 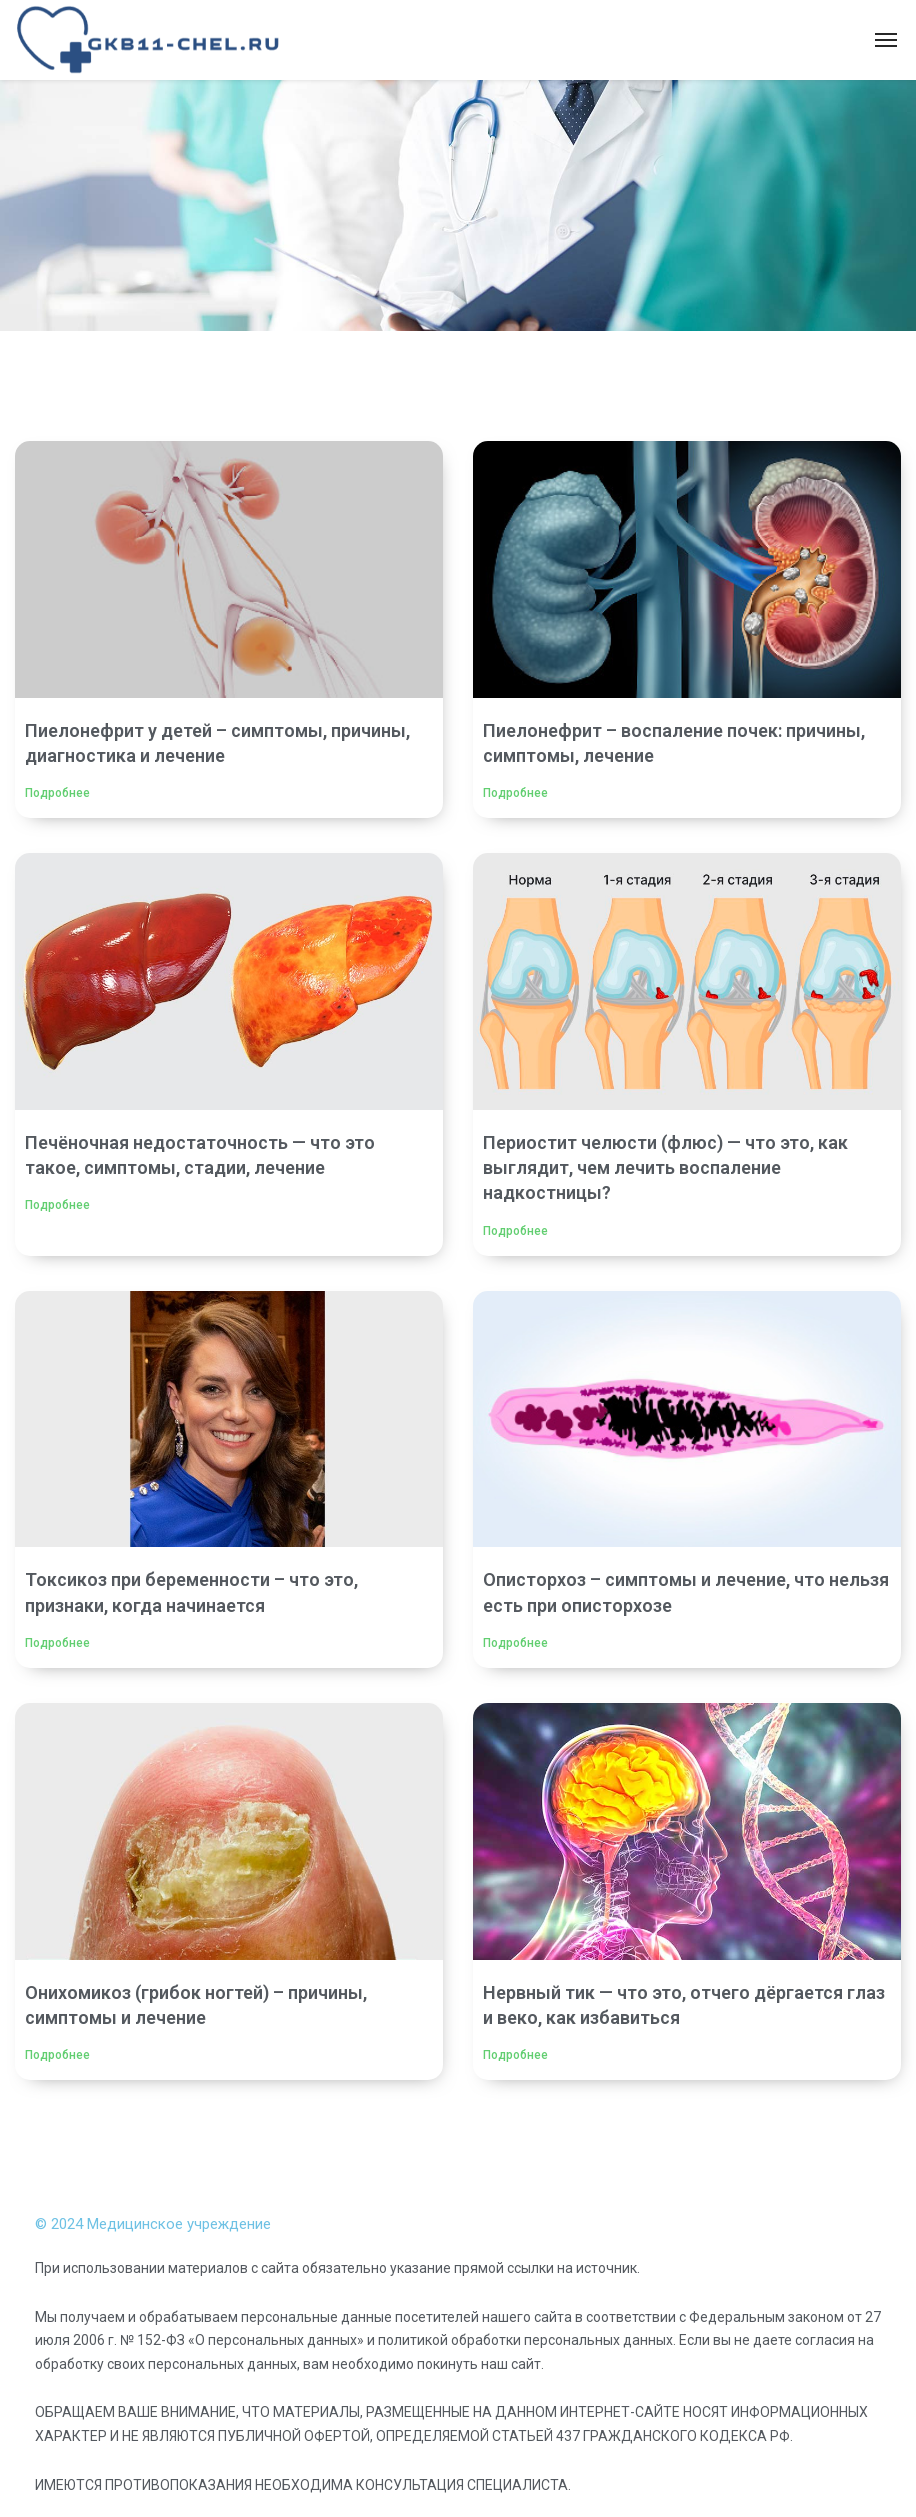 What do you see at coordinates (57, 2055) in the screenshot?
I see `Подробнее [Read more about Онихомикоз (грибок ногтей) – причины, симптомы и лечение]` at bounding box center [57, 2055].